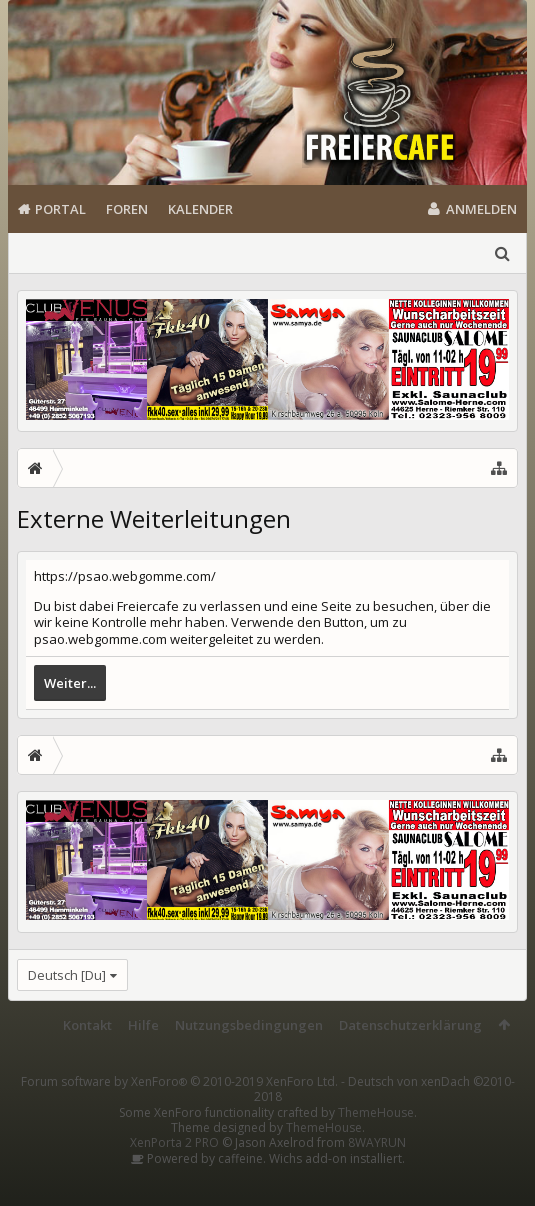  I want to click on Portal, so click(60, 209).